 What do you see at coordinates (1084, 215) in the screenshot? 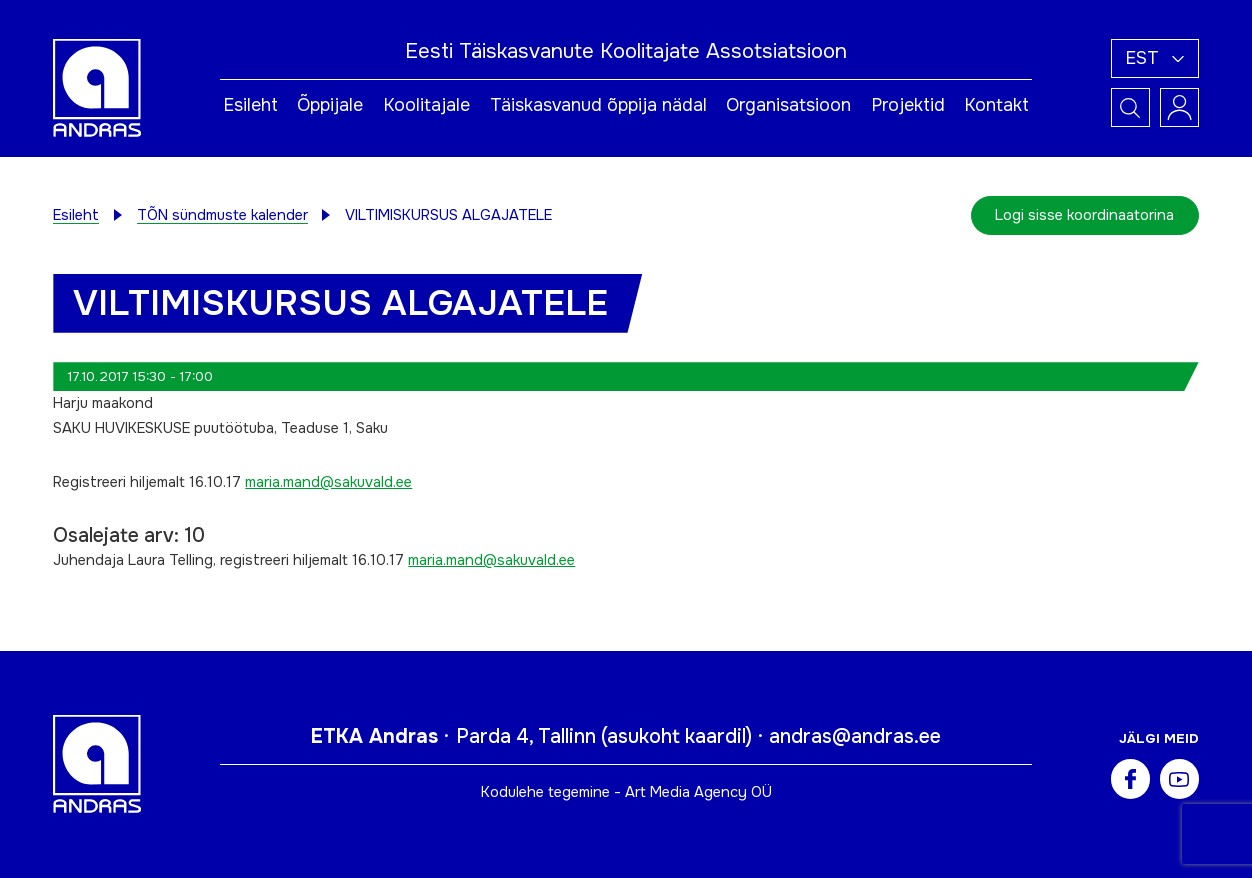
I see `Logi sisse koordinaatorina` at bounding box center [1084, 215].